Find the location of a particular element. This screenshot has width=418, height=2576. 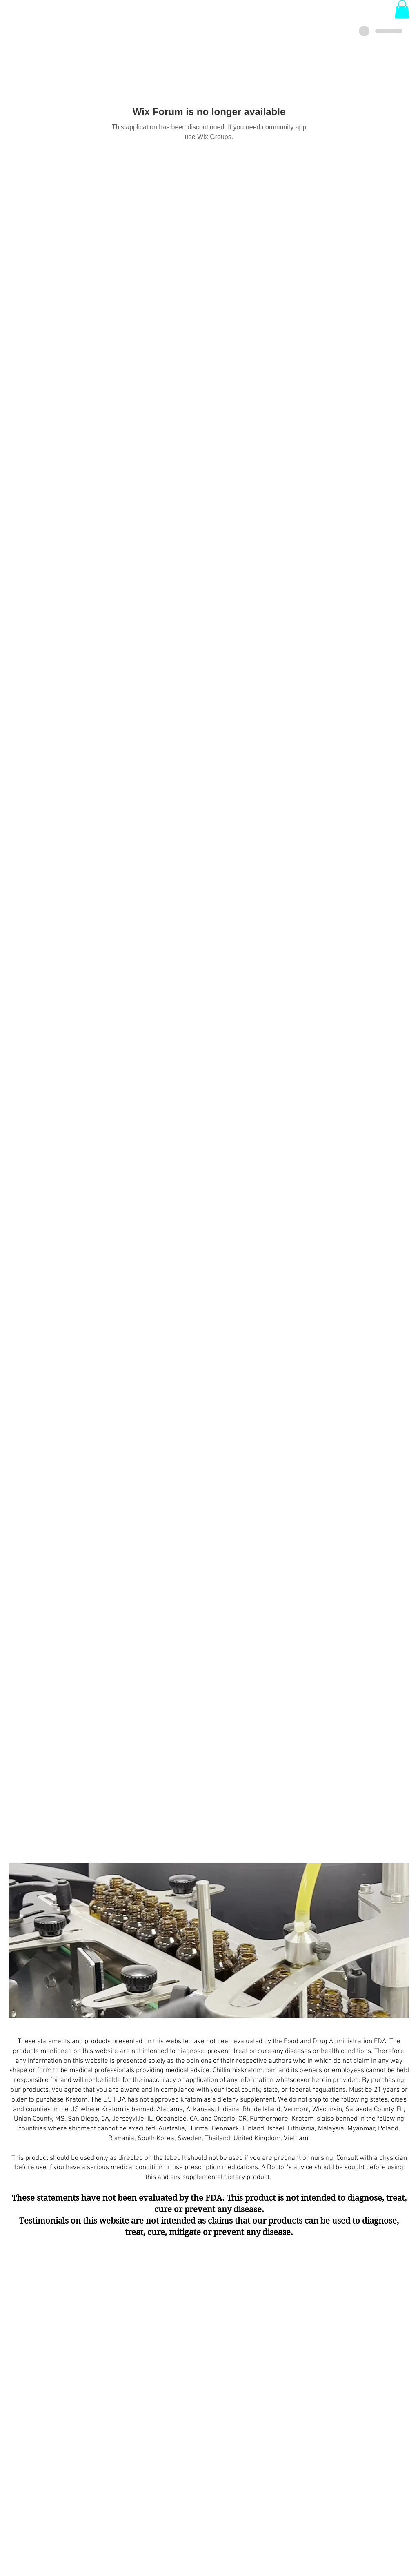

[button] is located at coordinates (402, 9).